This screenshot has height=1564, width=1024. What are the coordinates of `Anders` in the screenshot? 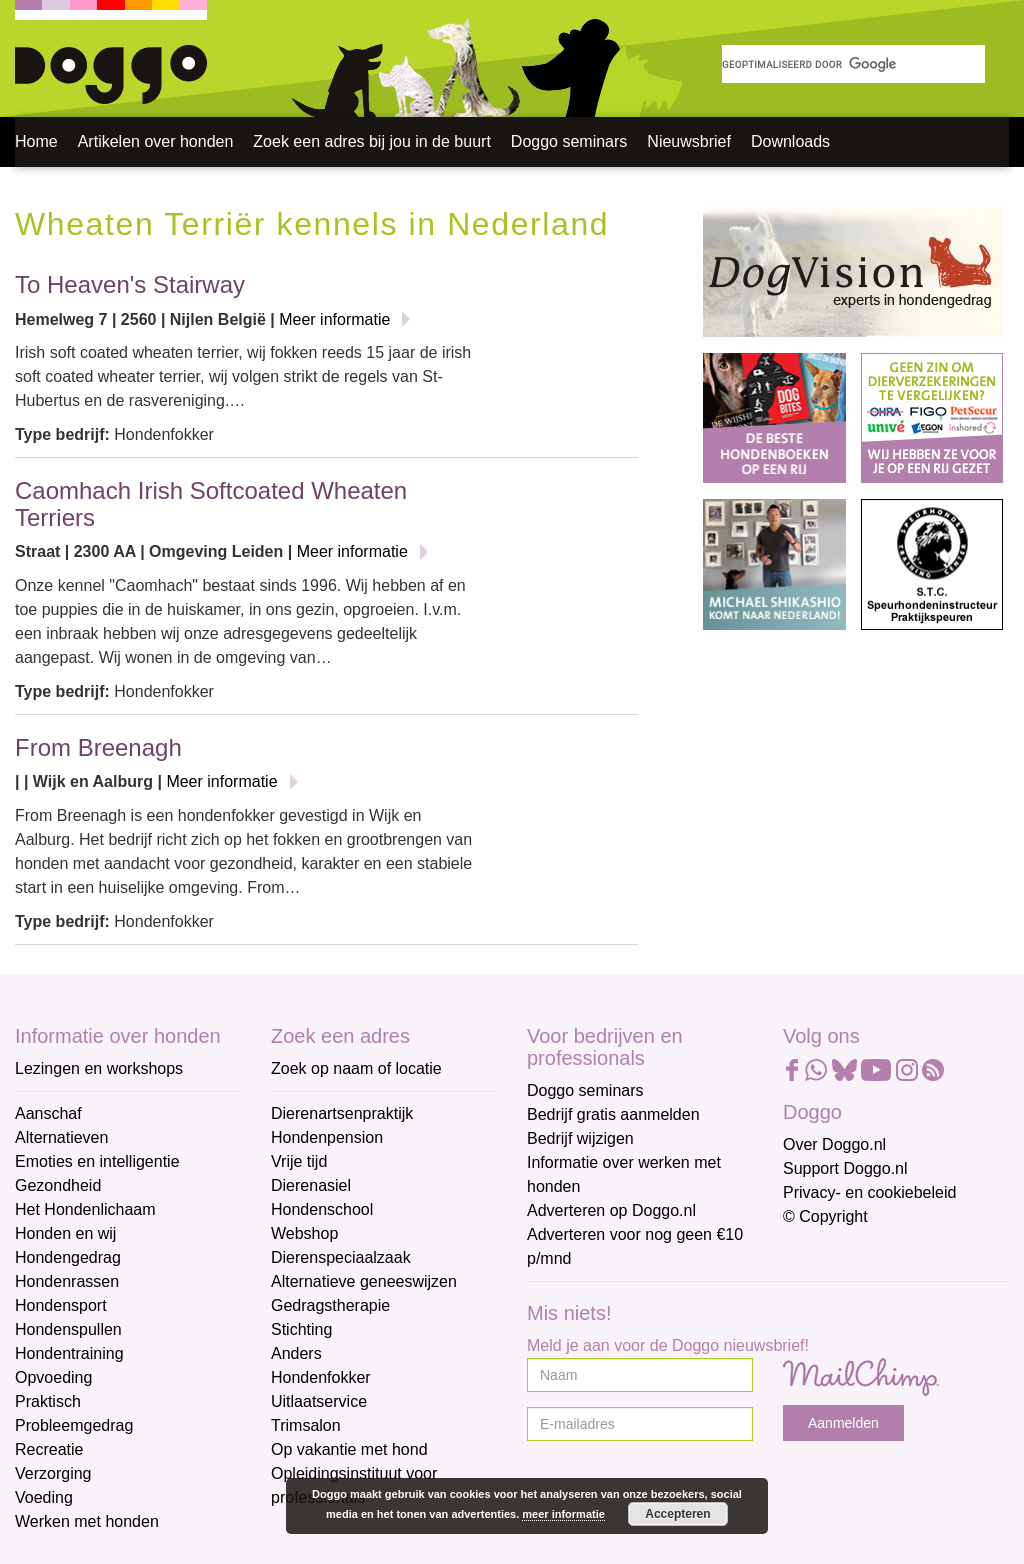 It's located at (296, 1353).